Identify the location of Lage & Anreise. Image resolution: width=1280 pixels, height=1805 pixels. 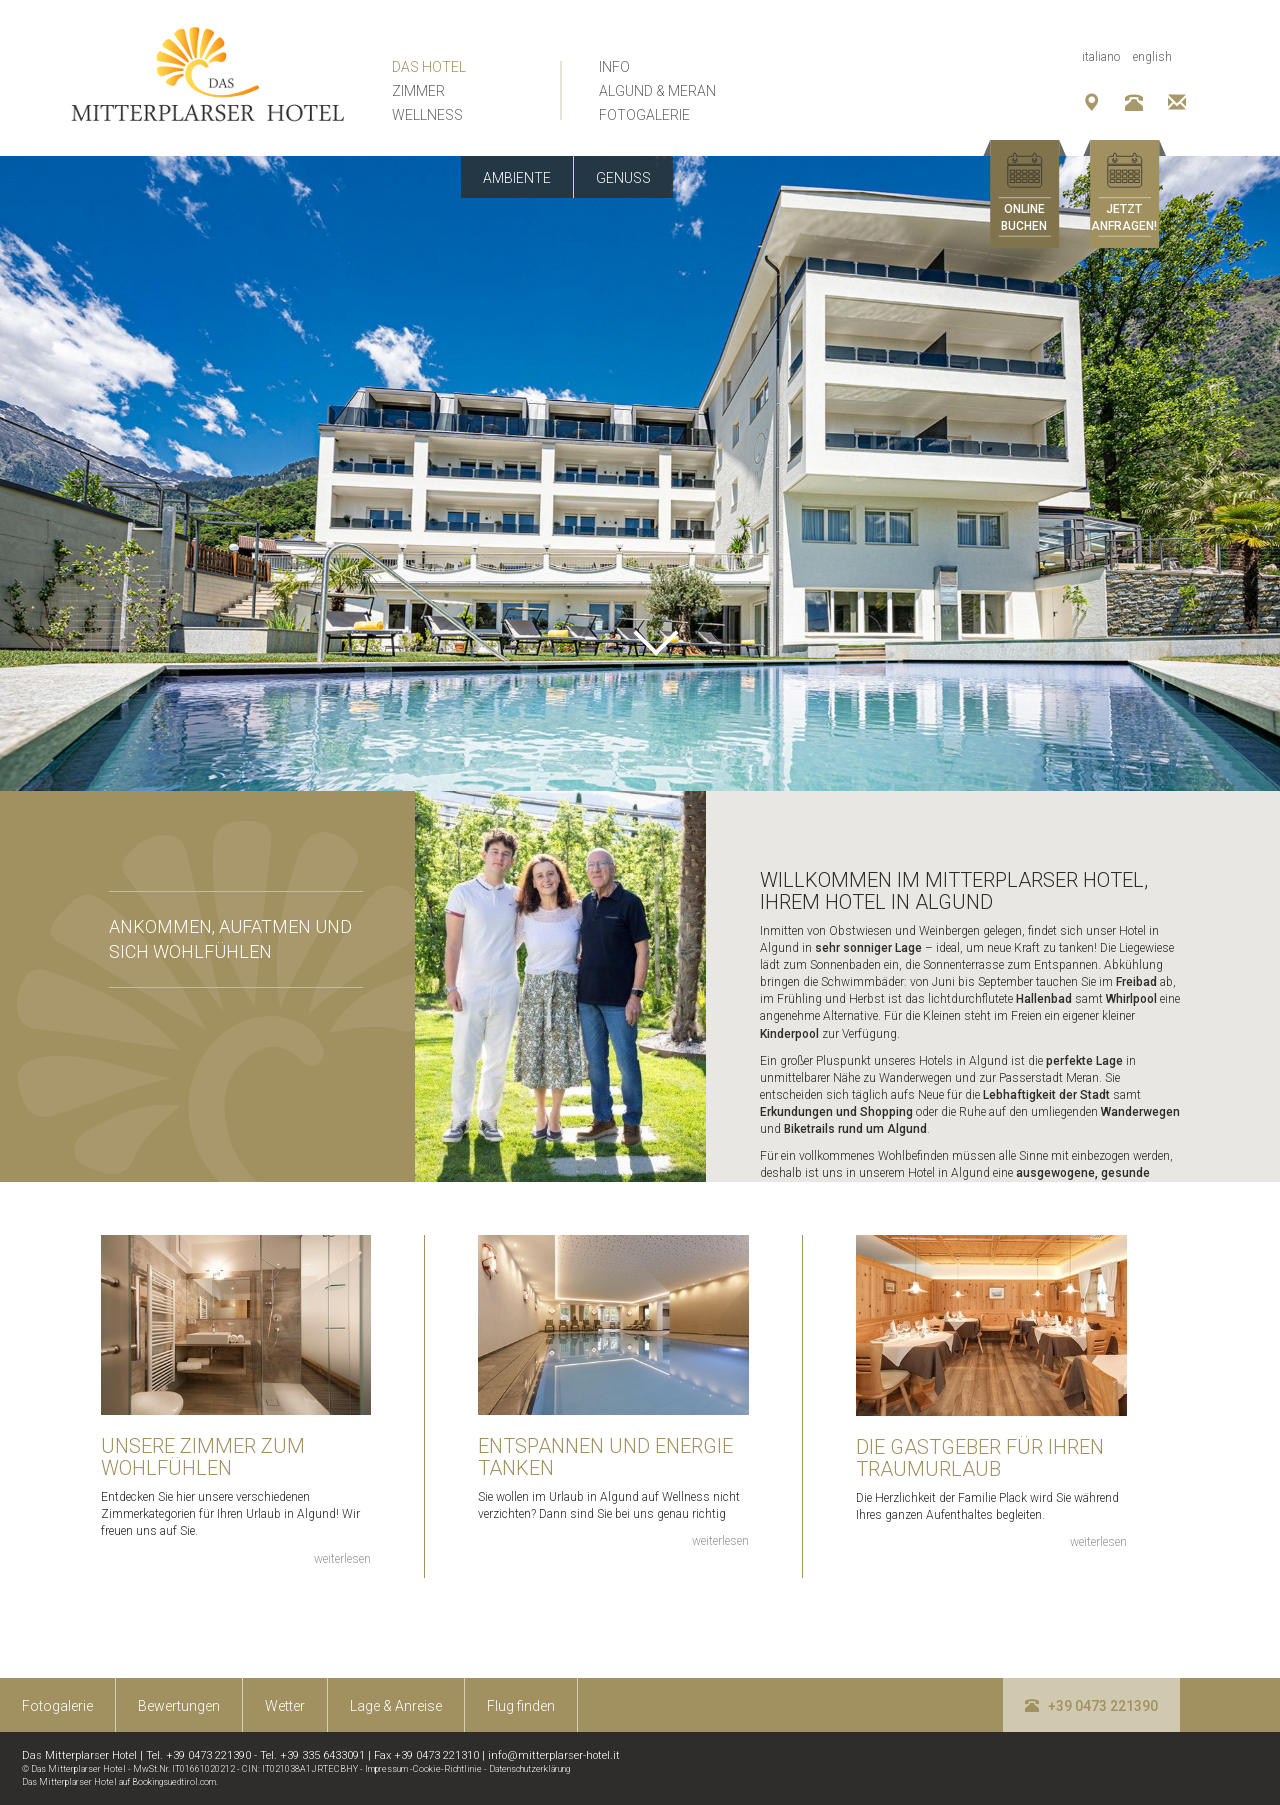
(396, 1706).